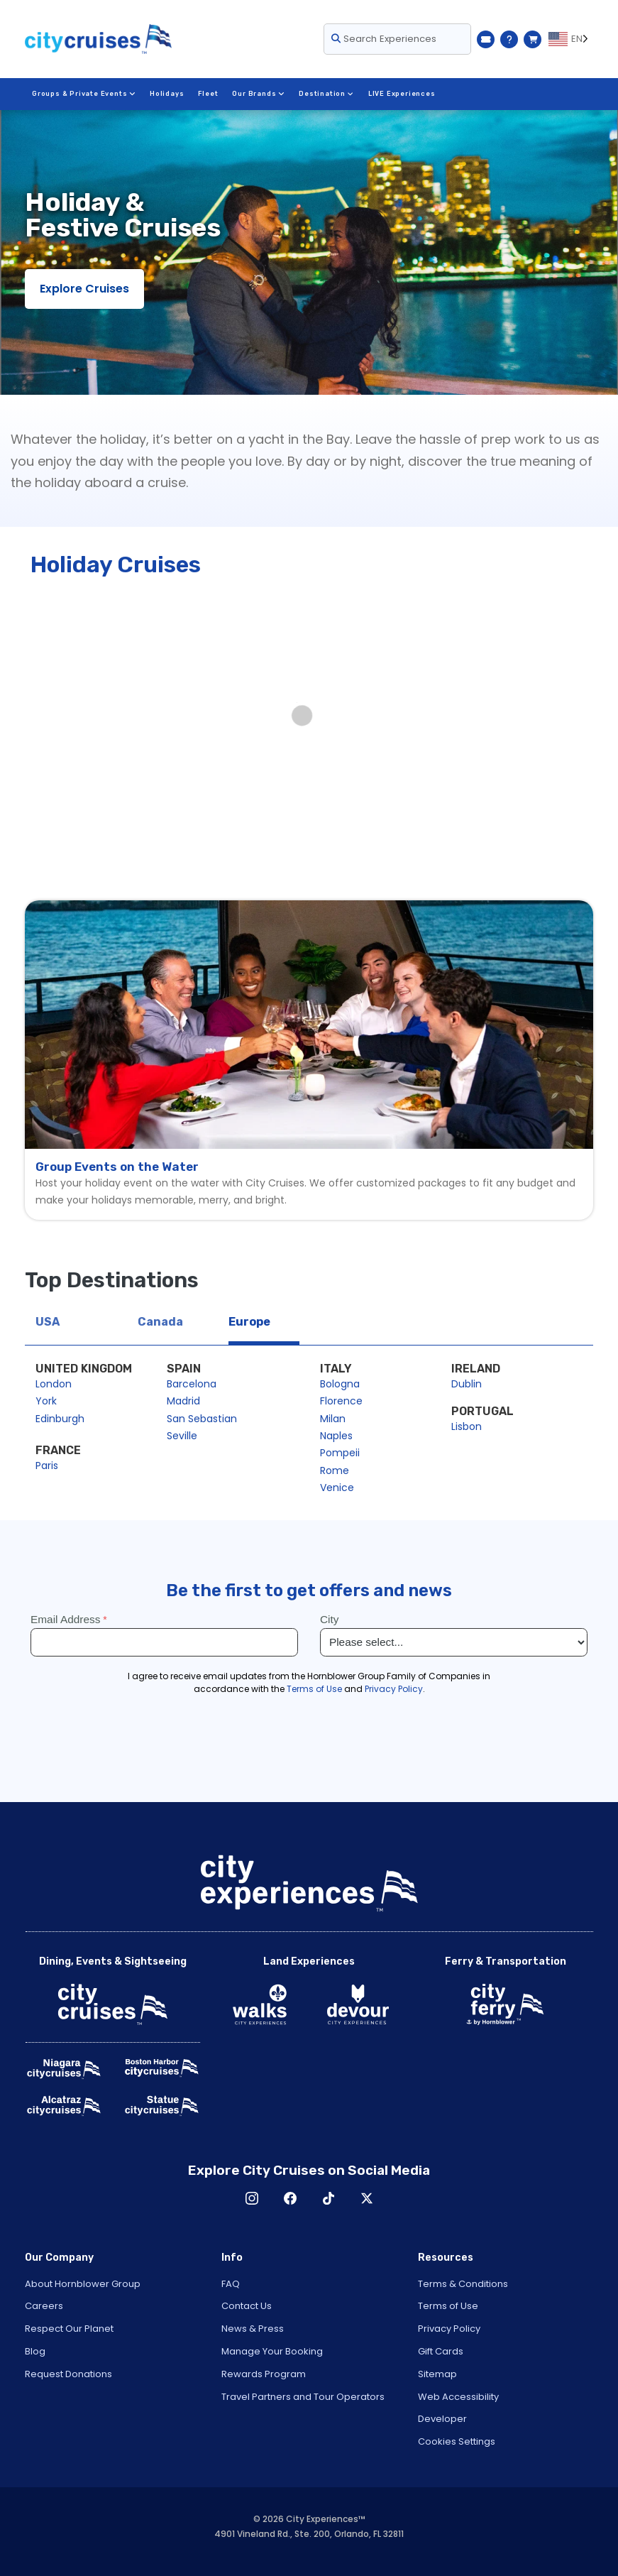 Image resolution: width=618 pixels, height=2576 pixels. I want to click on San Sebastian, so click(202, 1419).